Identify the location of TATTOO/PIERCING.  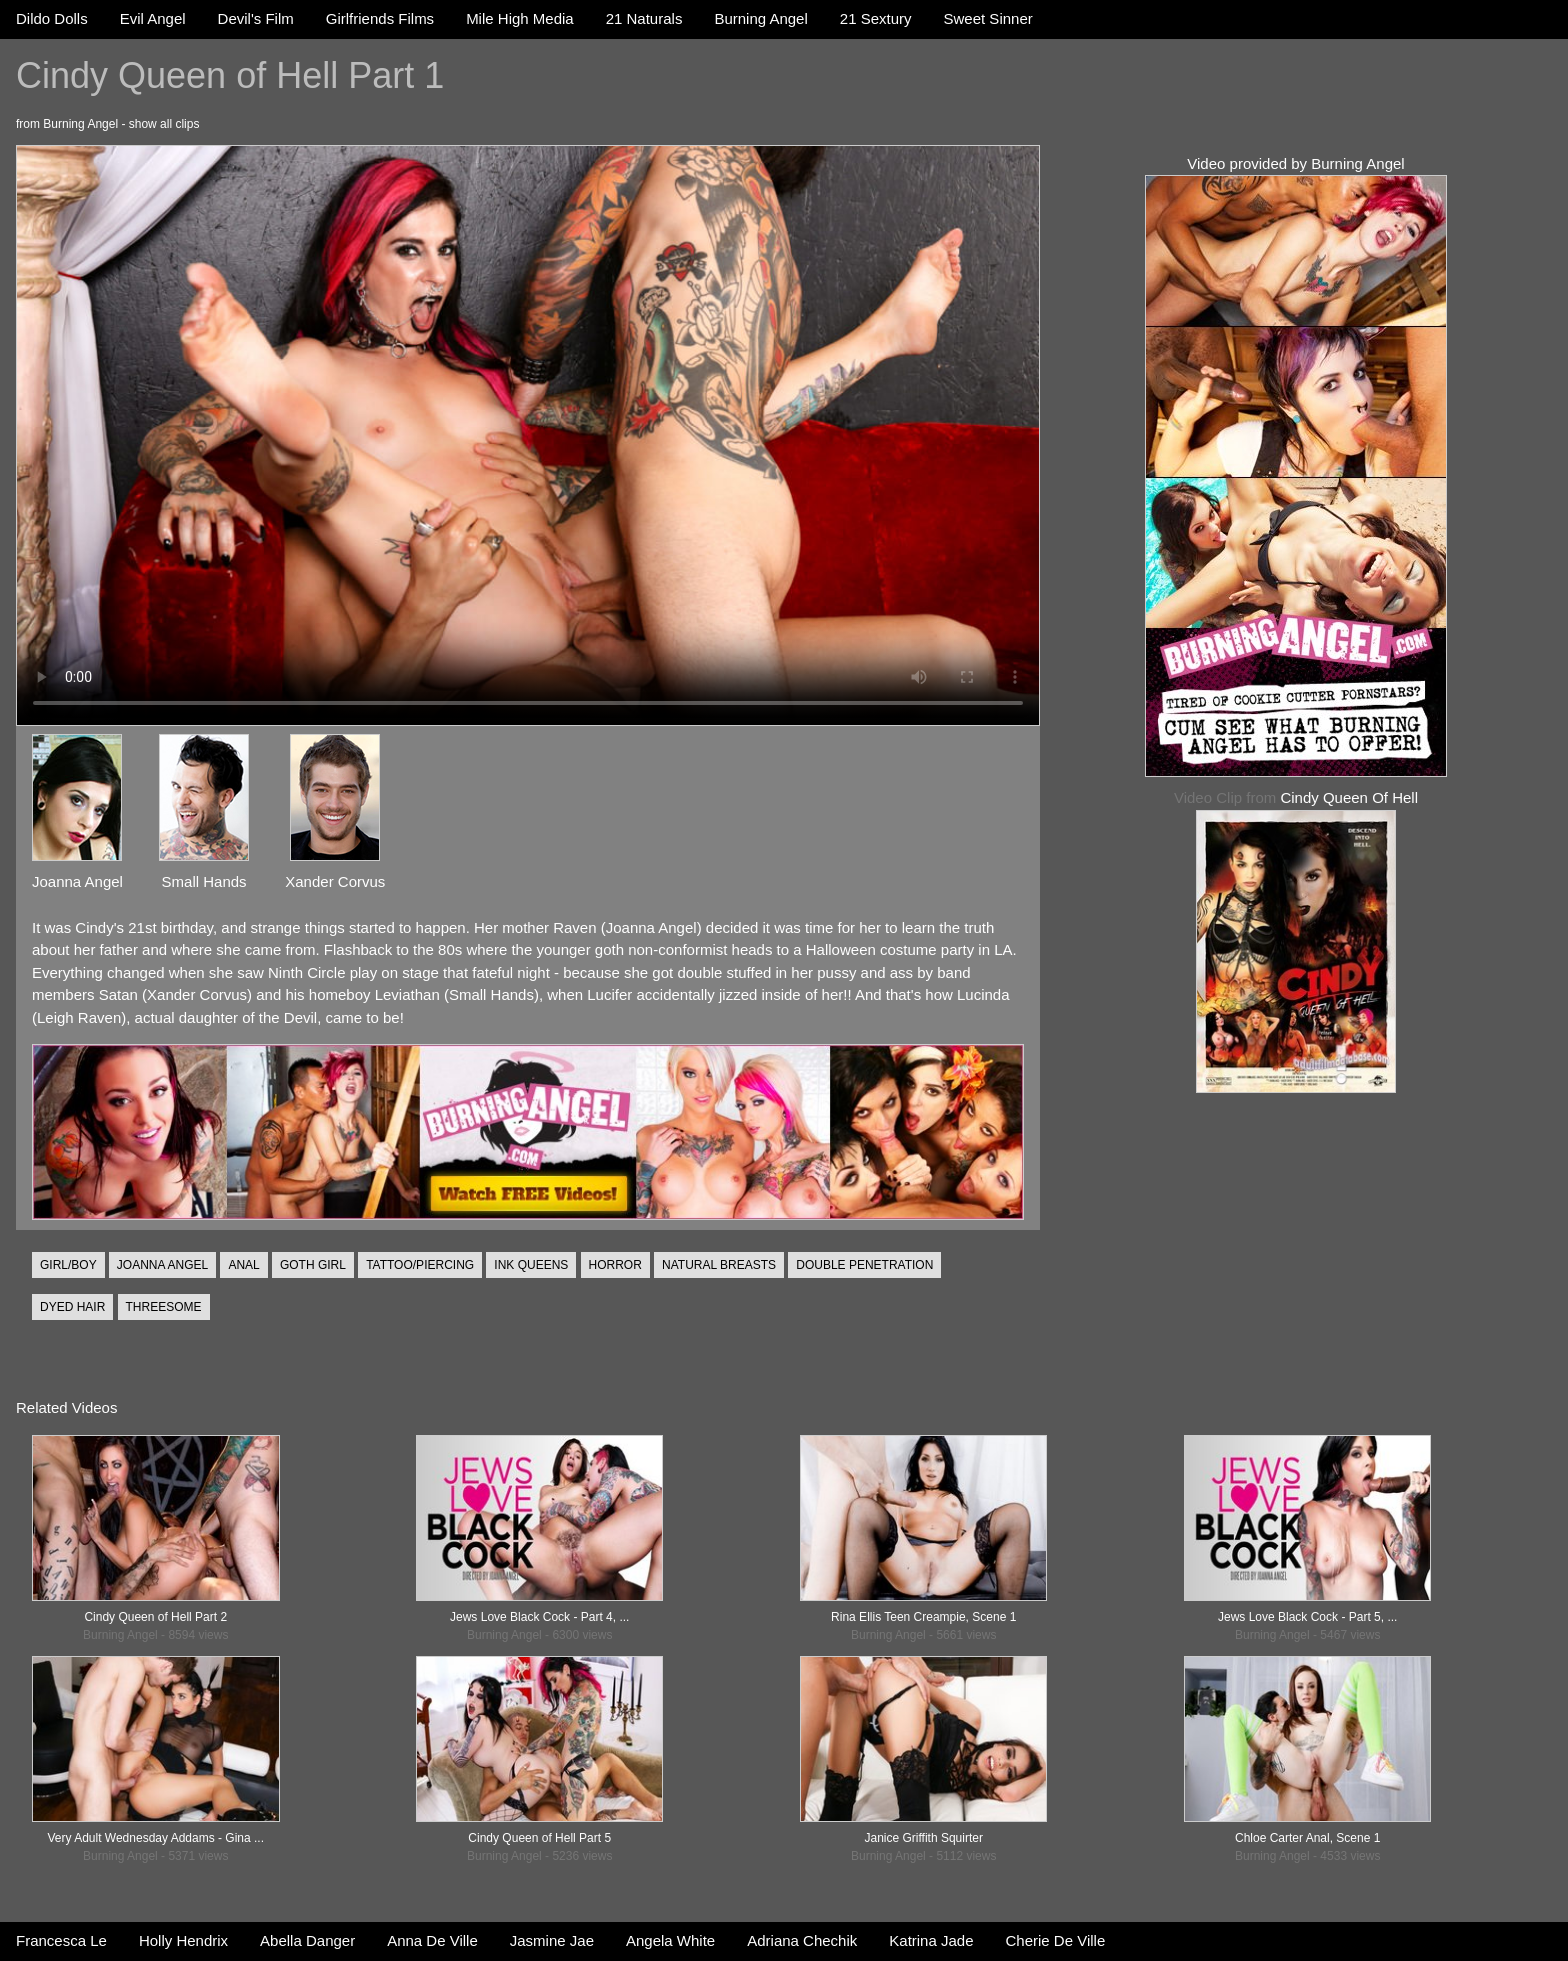
(420, 1265).